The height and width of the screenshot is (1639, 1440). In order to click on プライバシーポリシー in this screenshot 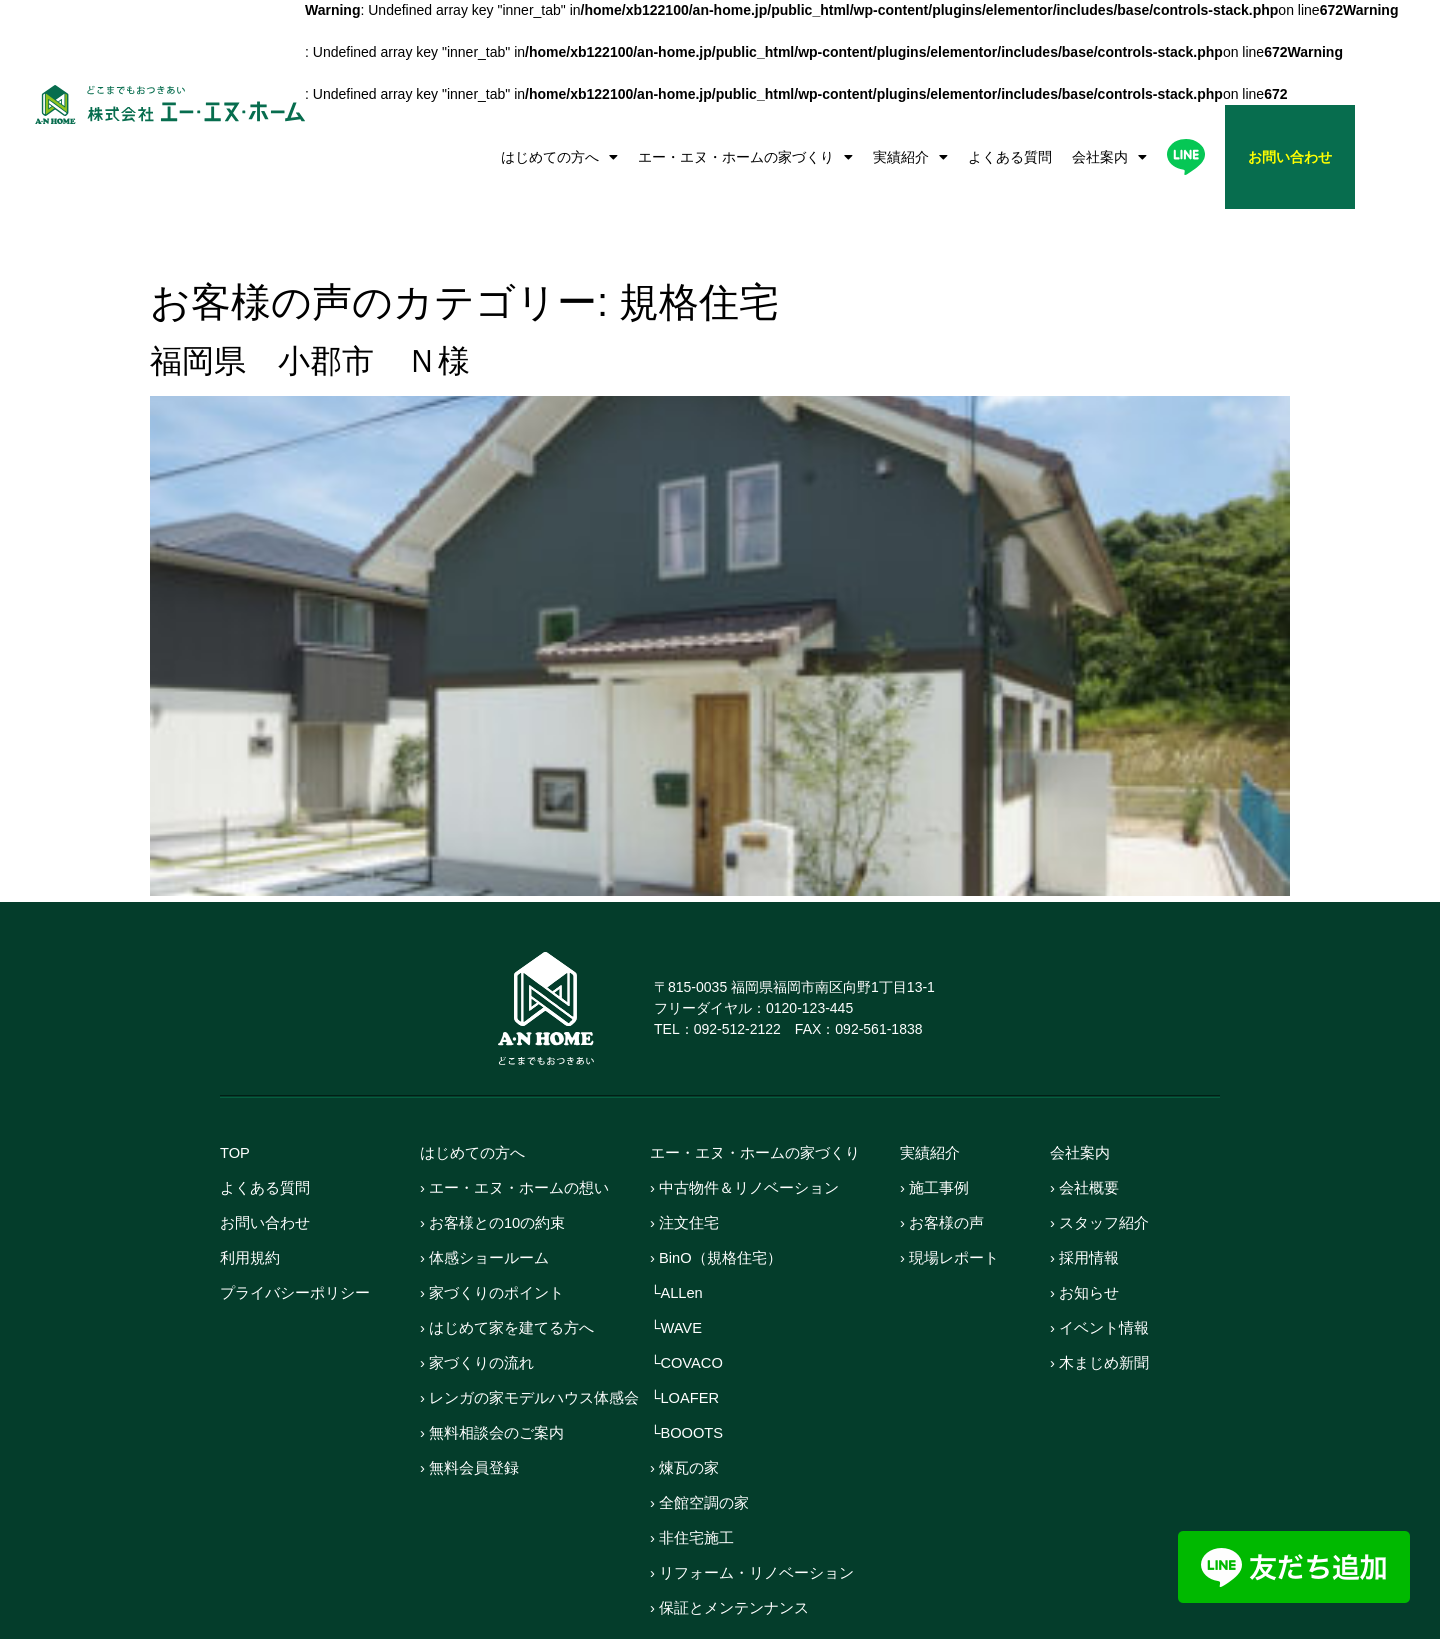, I will do `click(295, 1231)`.